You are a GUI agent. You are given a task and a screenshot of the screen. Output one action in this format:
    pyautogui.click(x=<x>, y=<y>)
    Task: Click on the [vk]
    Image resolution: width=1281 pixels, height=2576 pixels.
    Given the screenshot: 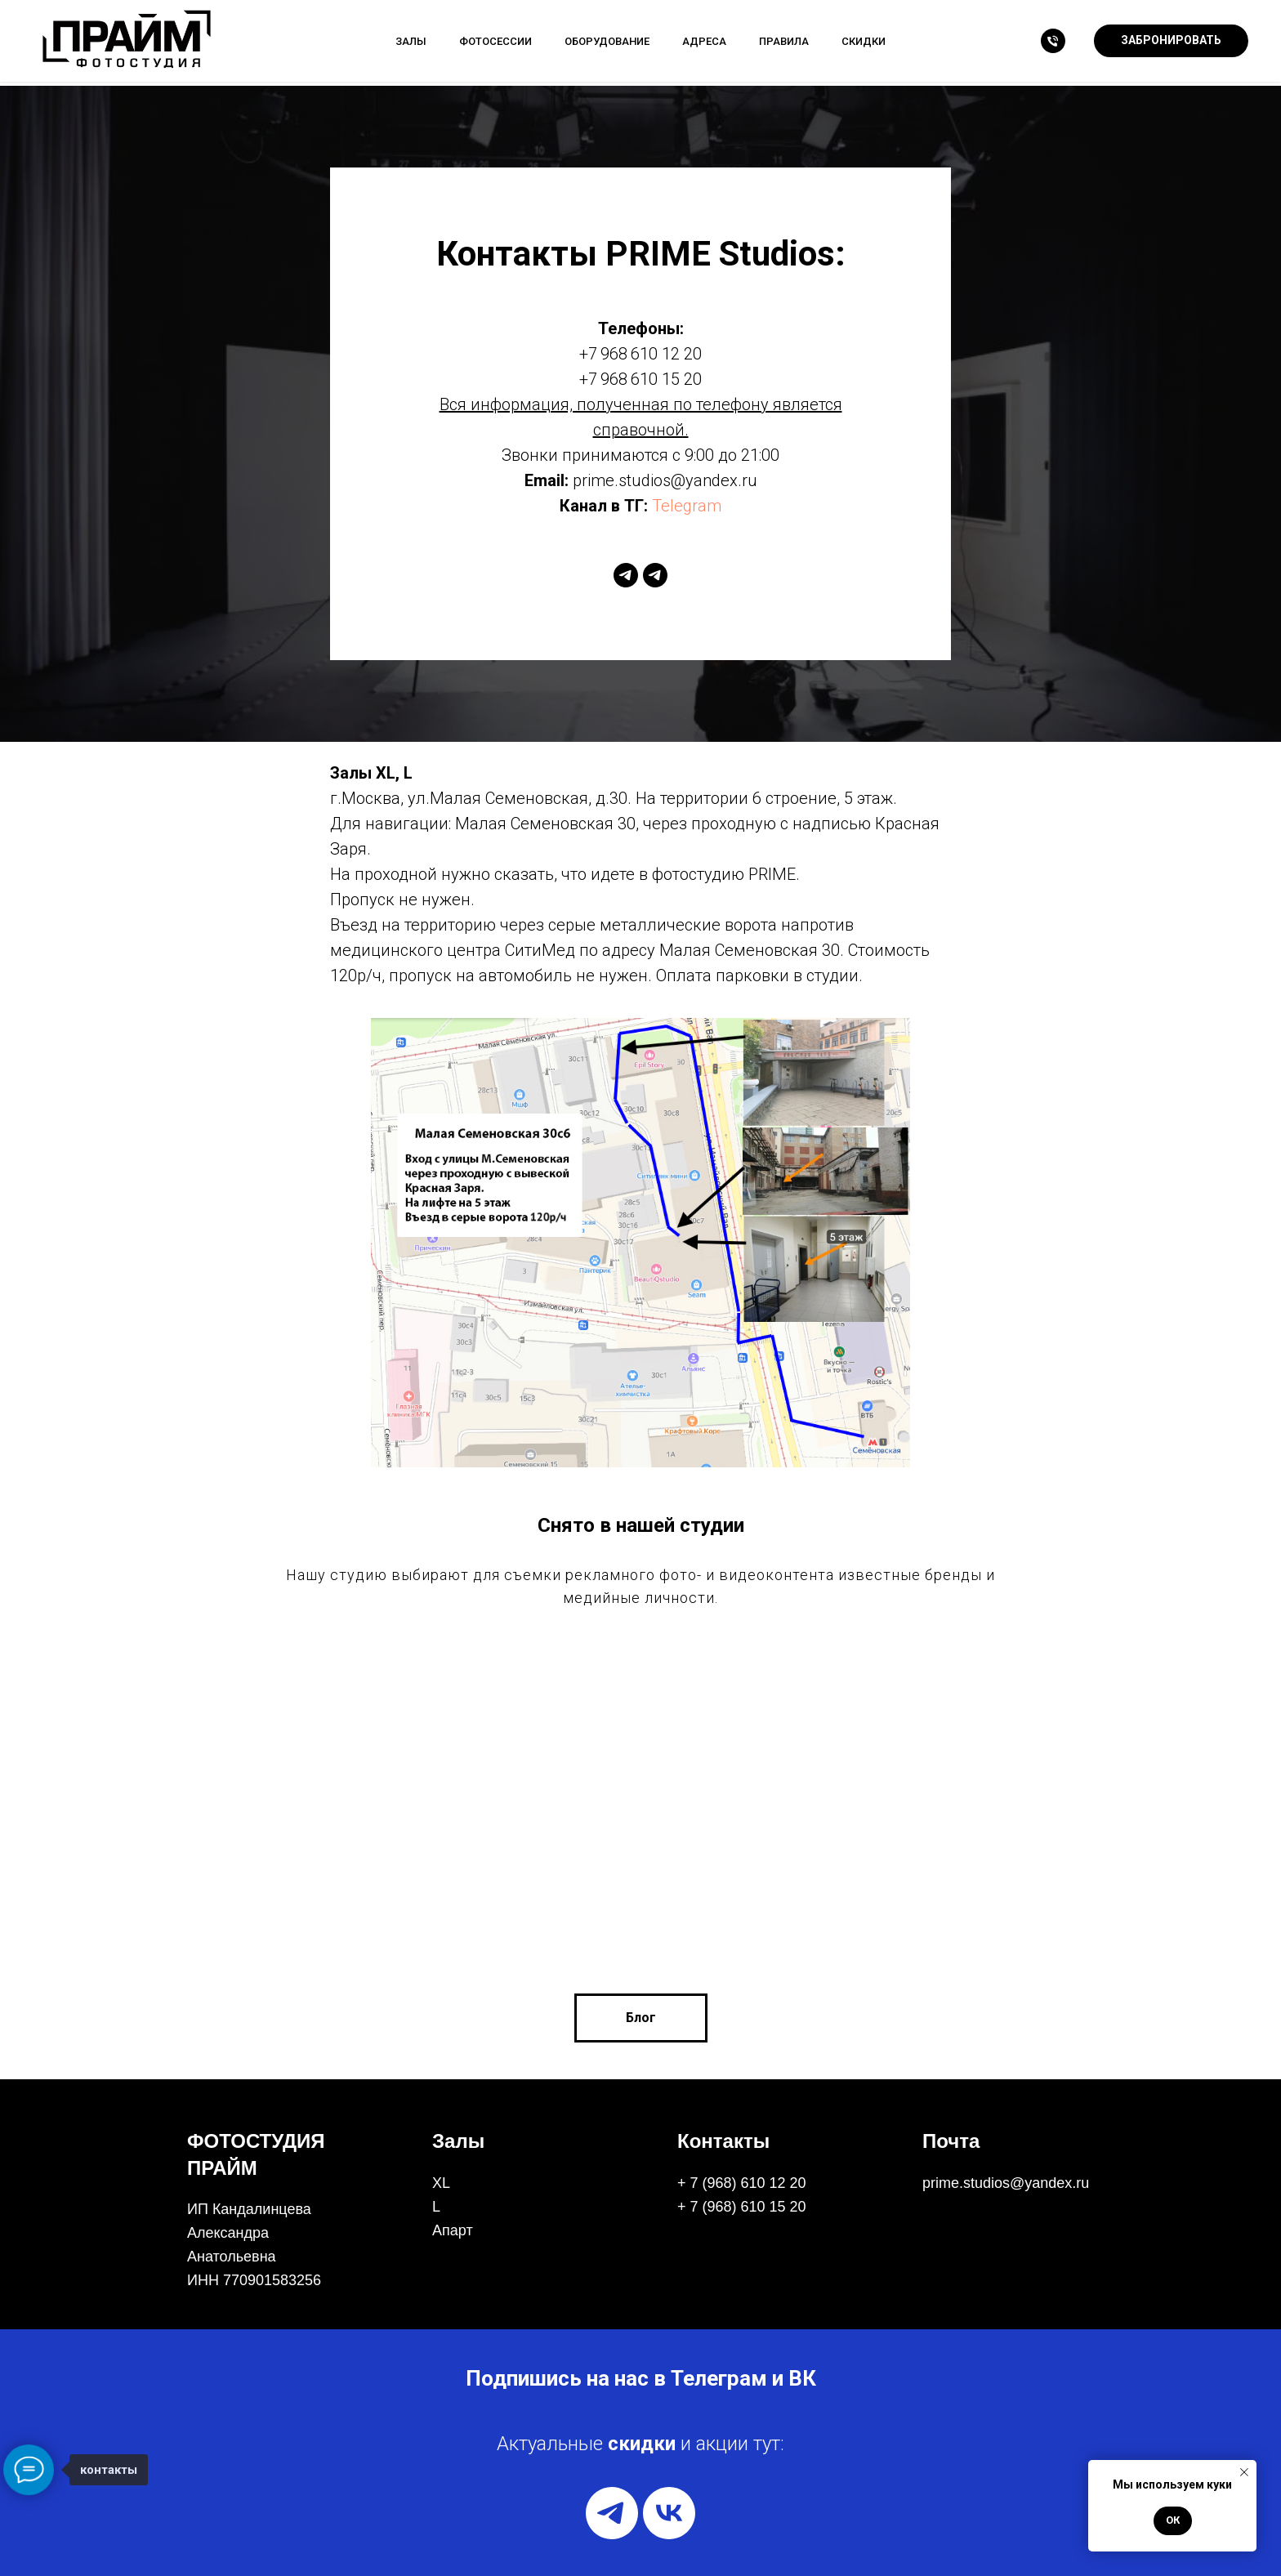 What is the action you would take?
    pyautogui.click(x=669, y=2513)
    